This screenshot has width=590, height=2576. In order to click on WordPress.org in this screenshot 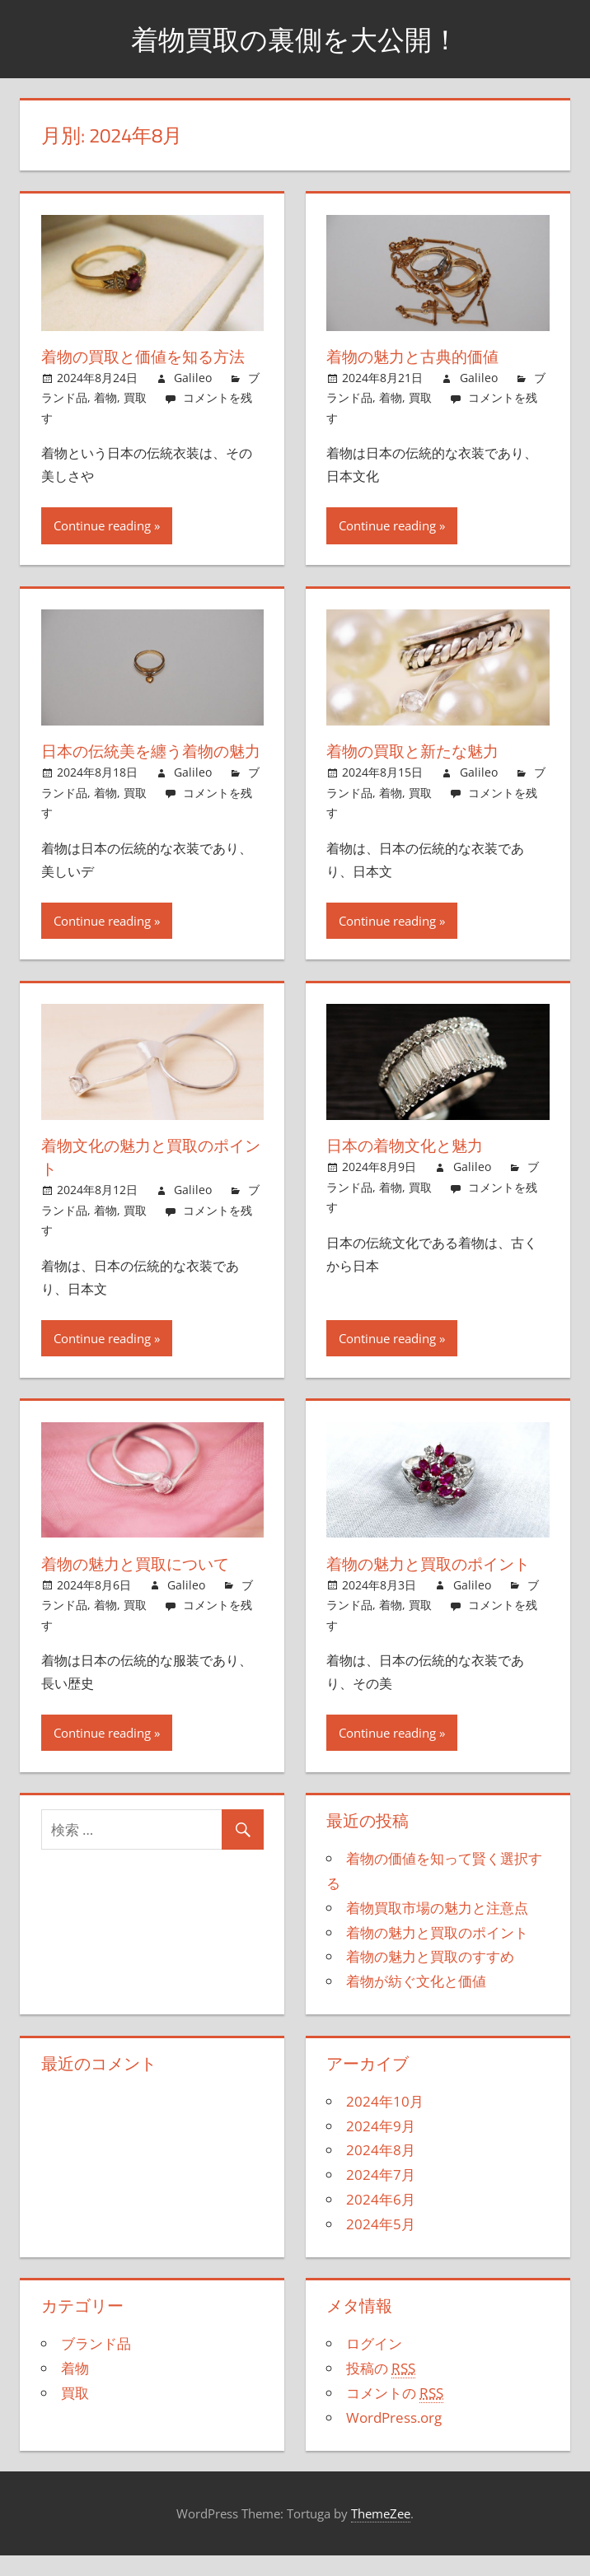, I will do `click(394, 2440)`.